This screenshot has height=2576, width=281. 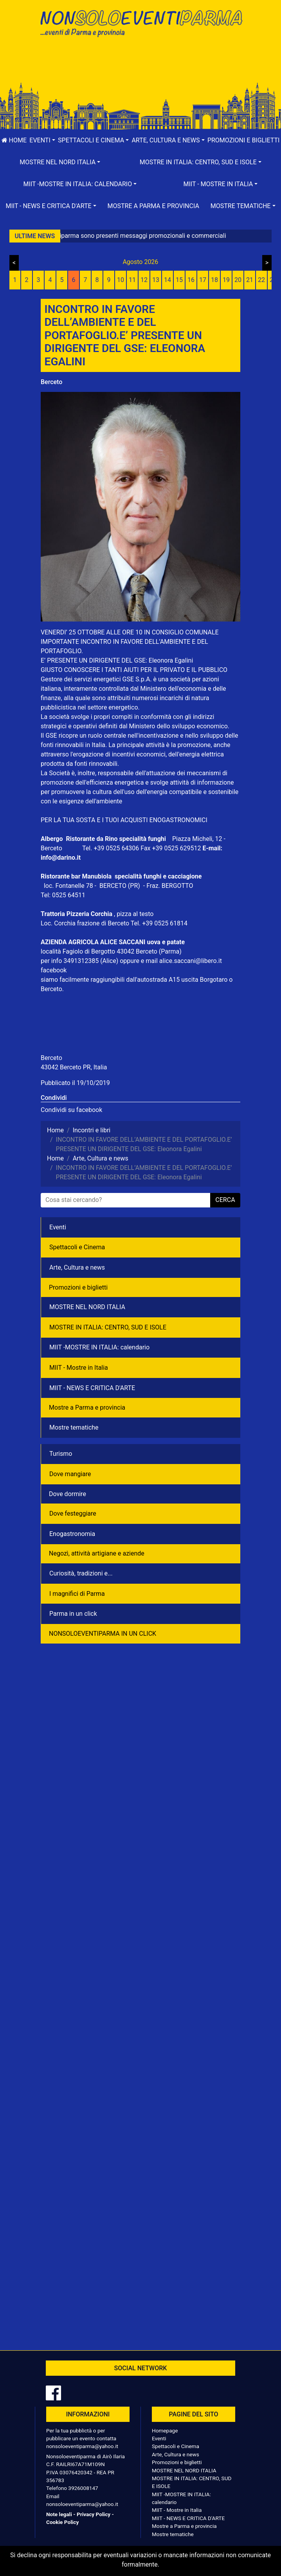 What do you see at coordinates (99, 1347) in the screenshot?
I see `MIIT -MOSTRE IN ITALIA: calendario` at bounding box center [99, 1347].